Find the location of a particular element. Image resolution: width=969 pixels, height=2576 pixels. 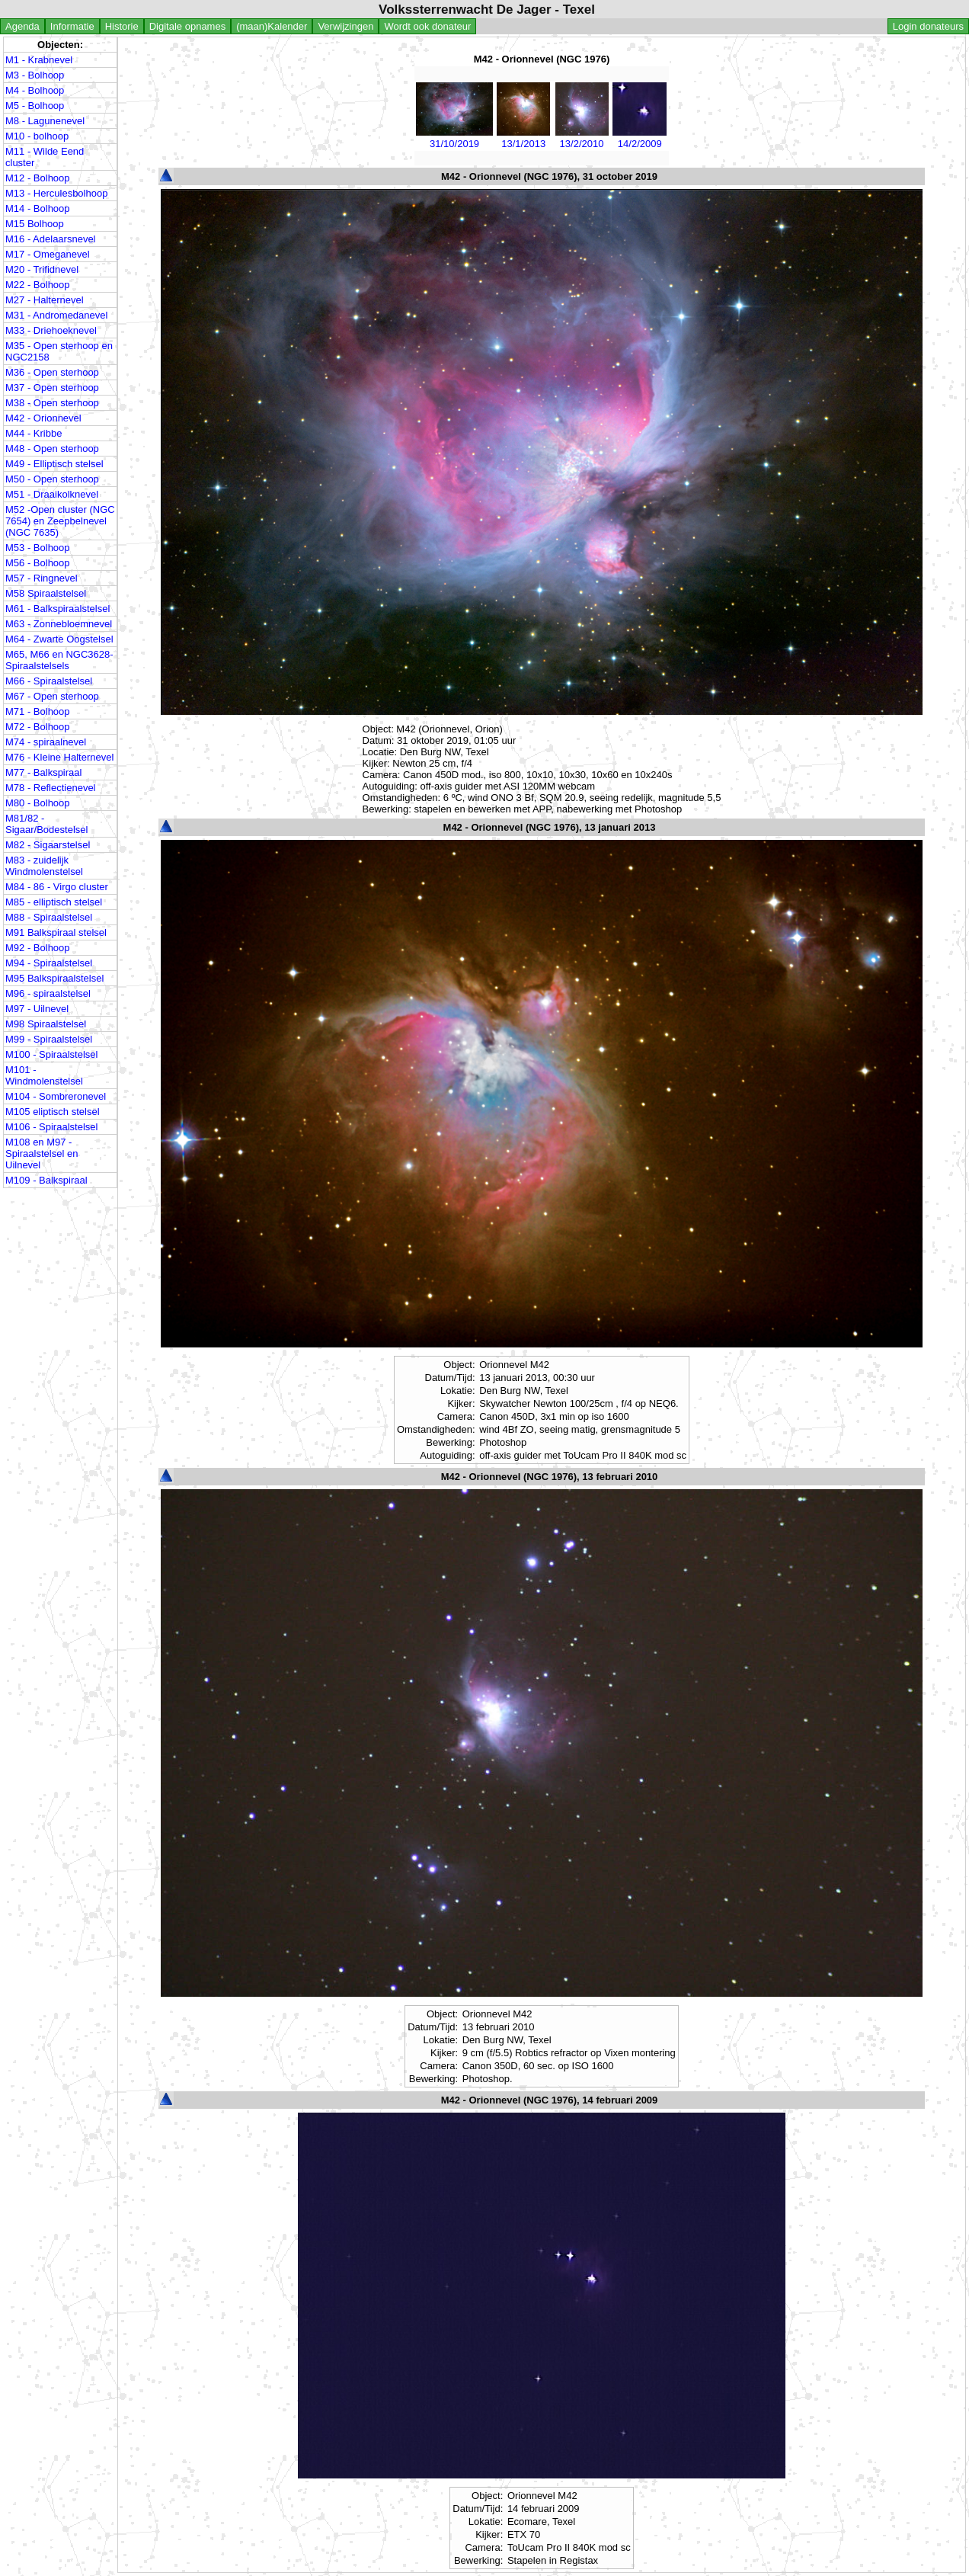

M88 - Spiraalstelsel is located at coordinates (48, 917).